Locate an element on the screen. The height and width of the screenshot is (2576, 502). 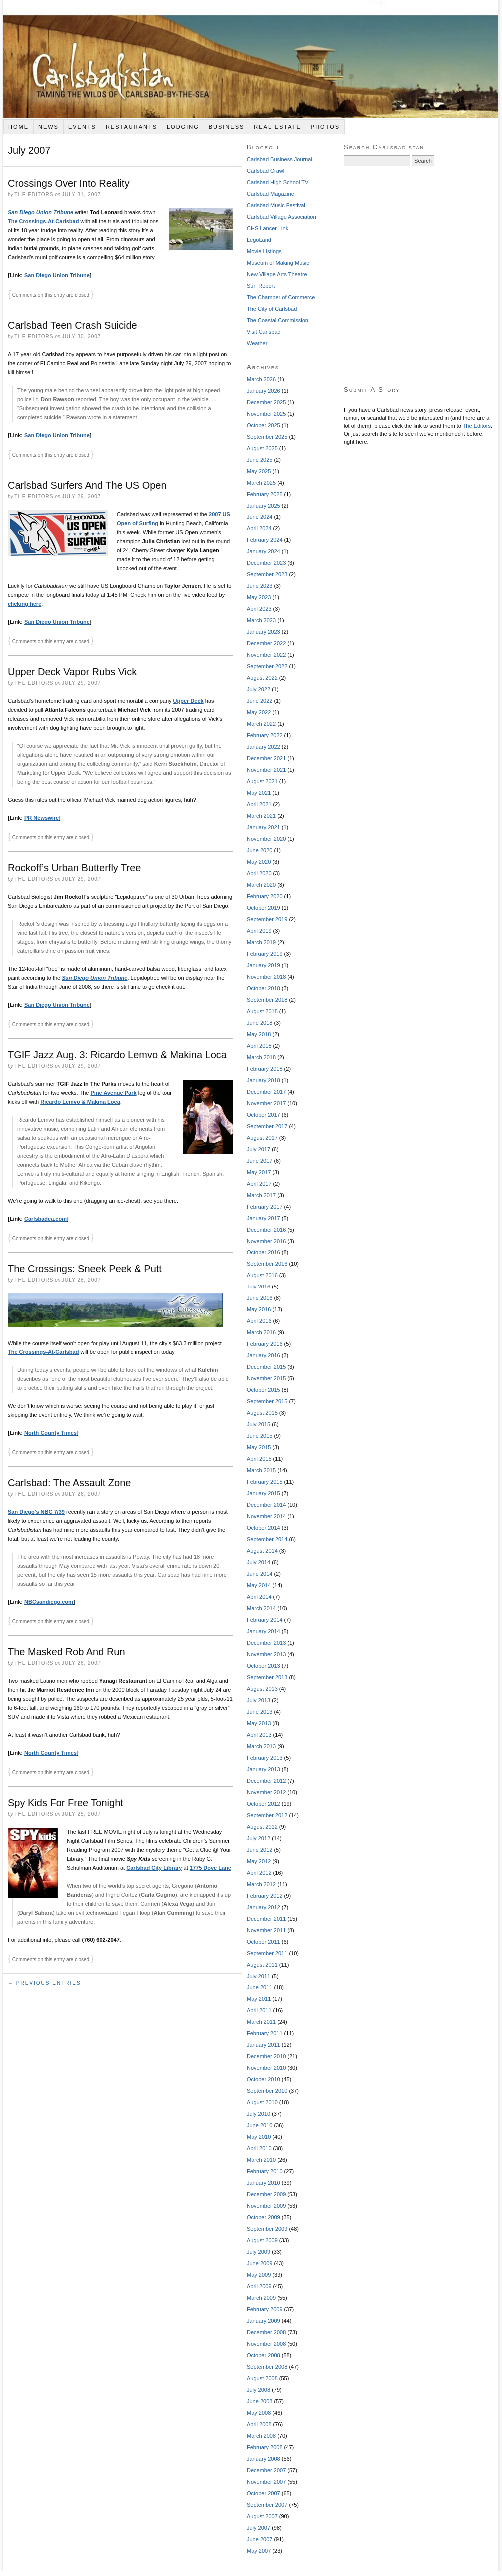
Carlsbad City Library is located at coordinates (154, 1868).